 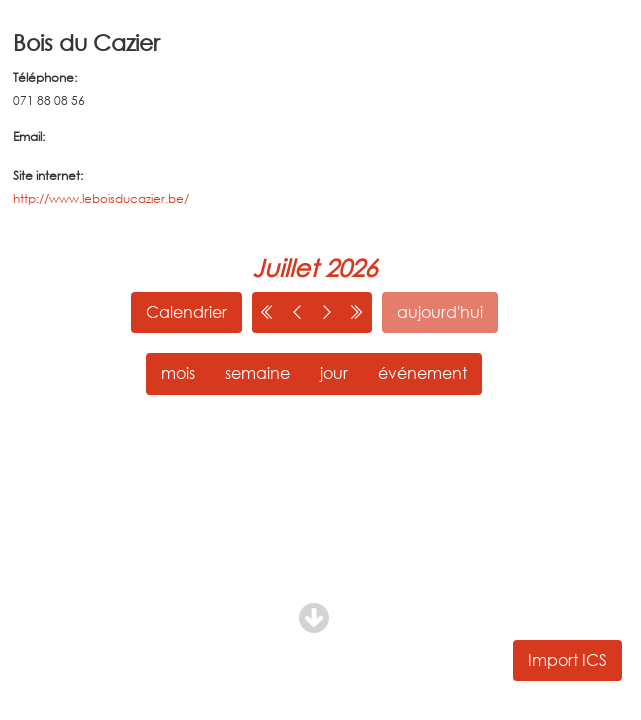 What do you see at coordinates (27, 136) in the screenshot?
I see `Email` at bounding box center [27, 136].